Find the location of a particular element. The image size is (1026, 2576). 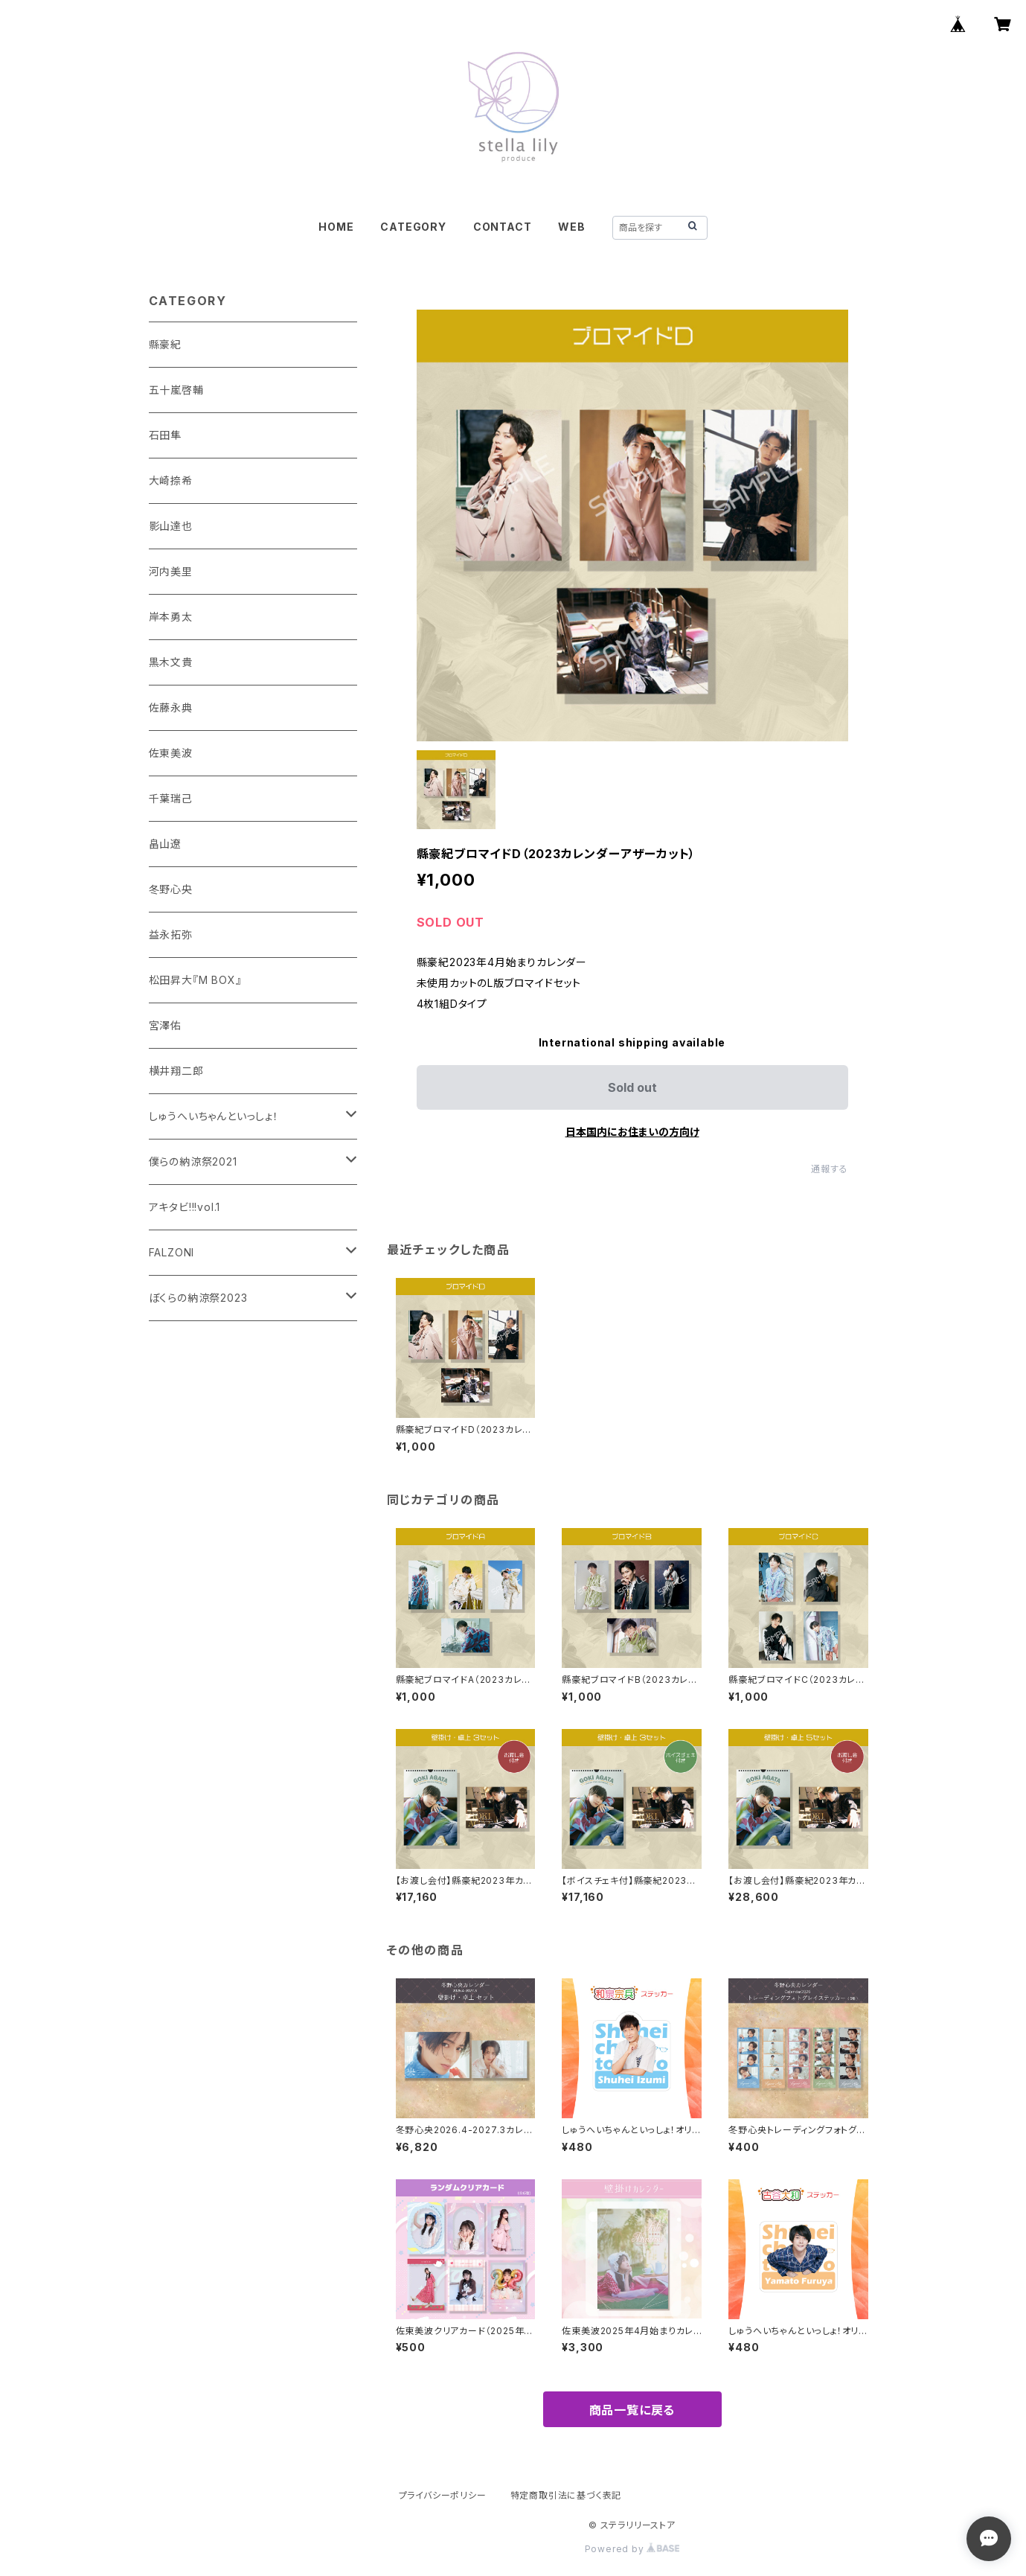

千葉瑞己 is located at coordinates (171, 798).